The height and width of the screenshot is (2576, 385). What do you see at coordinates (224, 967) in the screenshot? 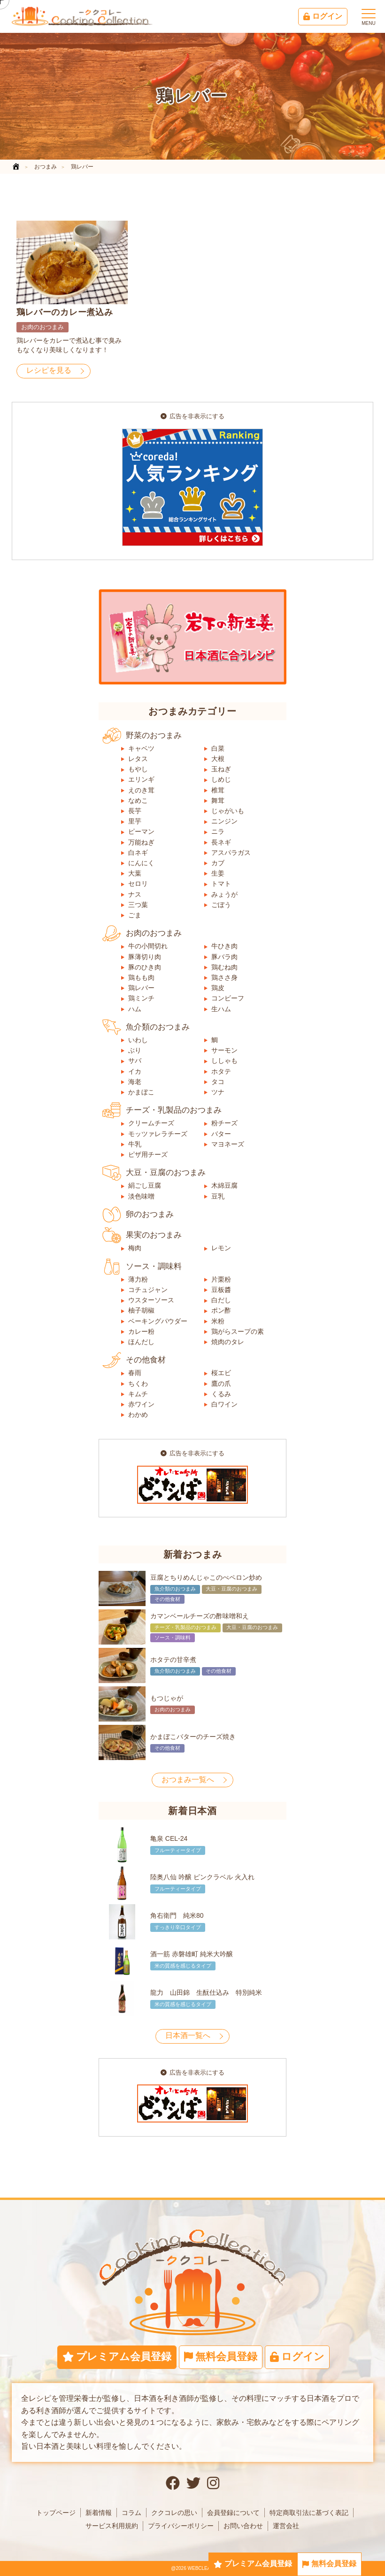
I see `鶏むね肉` at bounding box center [224, 967].